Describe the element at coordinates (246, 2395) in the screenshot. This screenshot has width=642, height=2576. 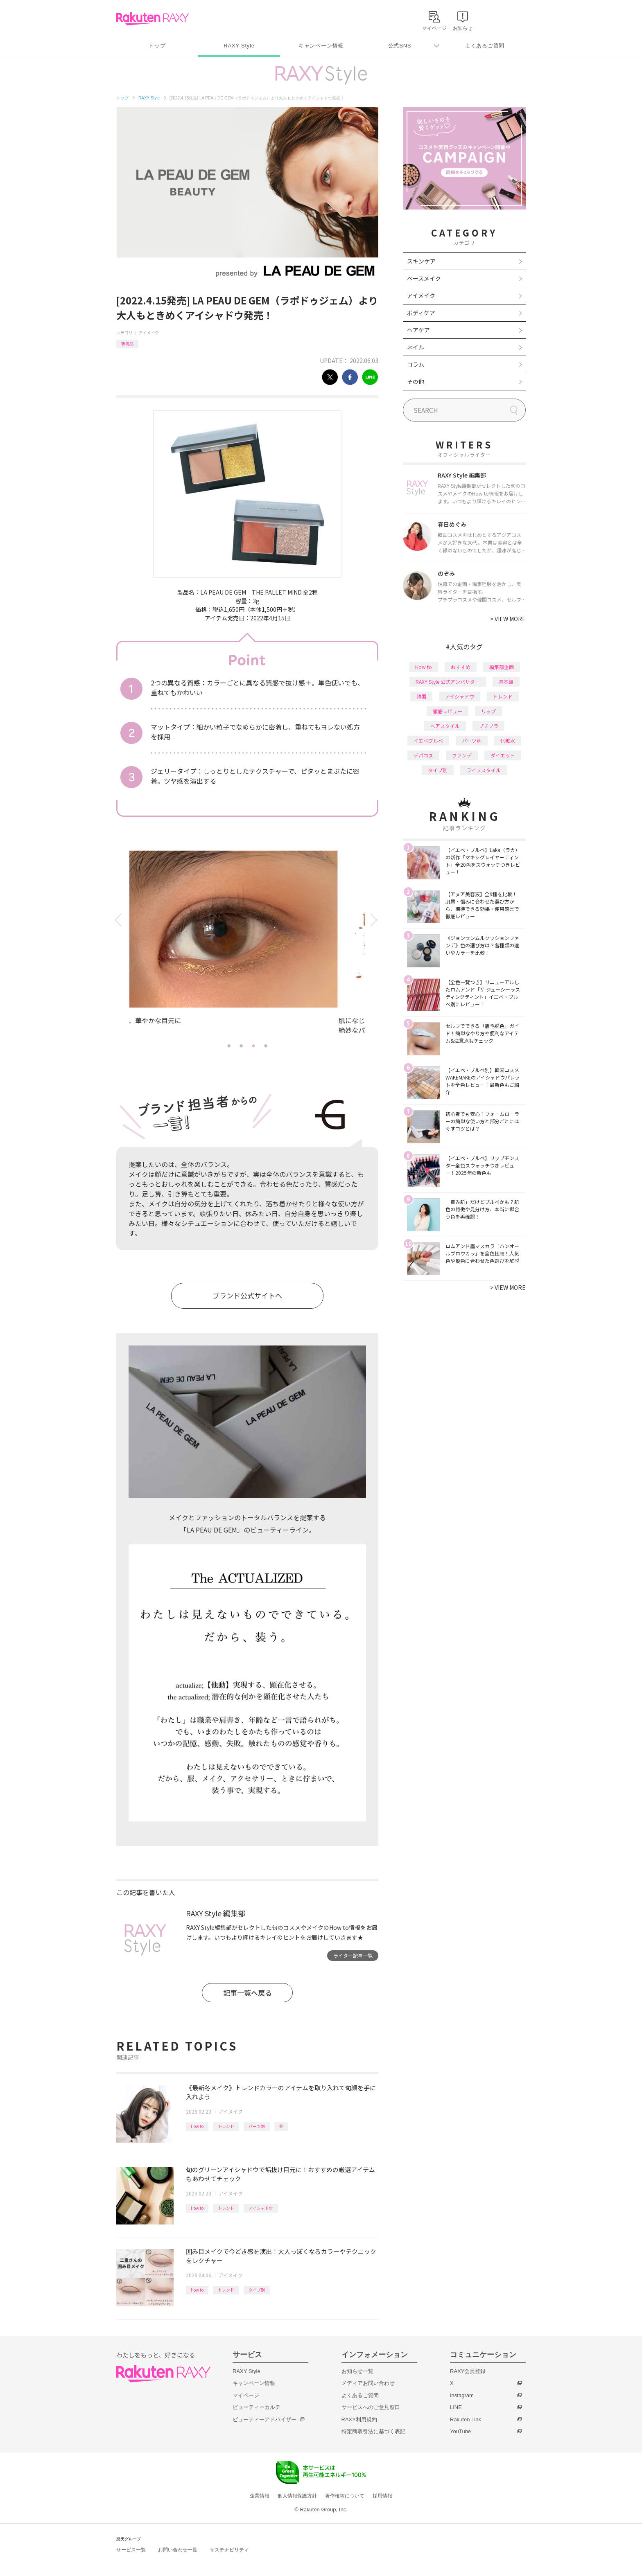
I see `マイページ` at that location.